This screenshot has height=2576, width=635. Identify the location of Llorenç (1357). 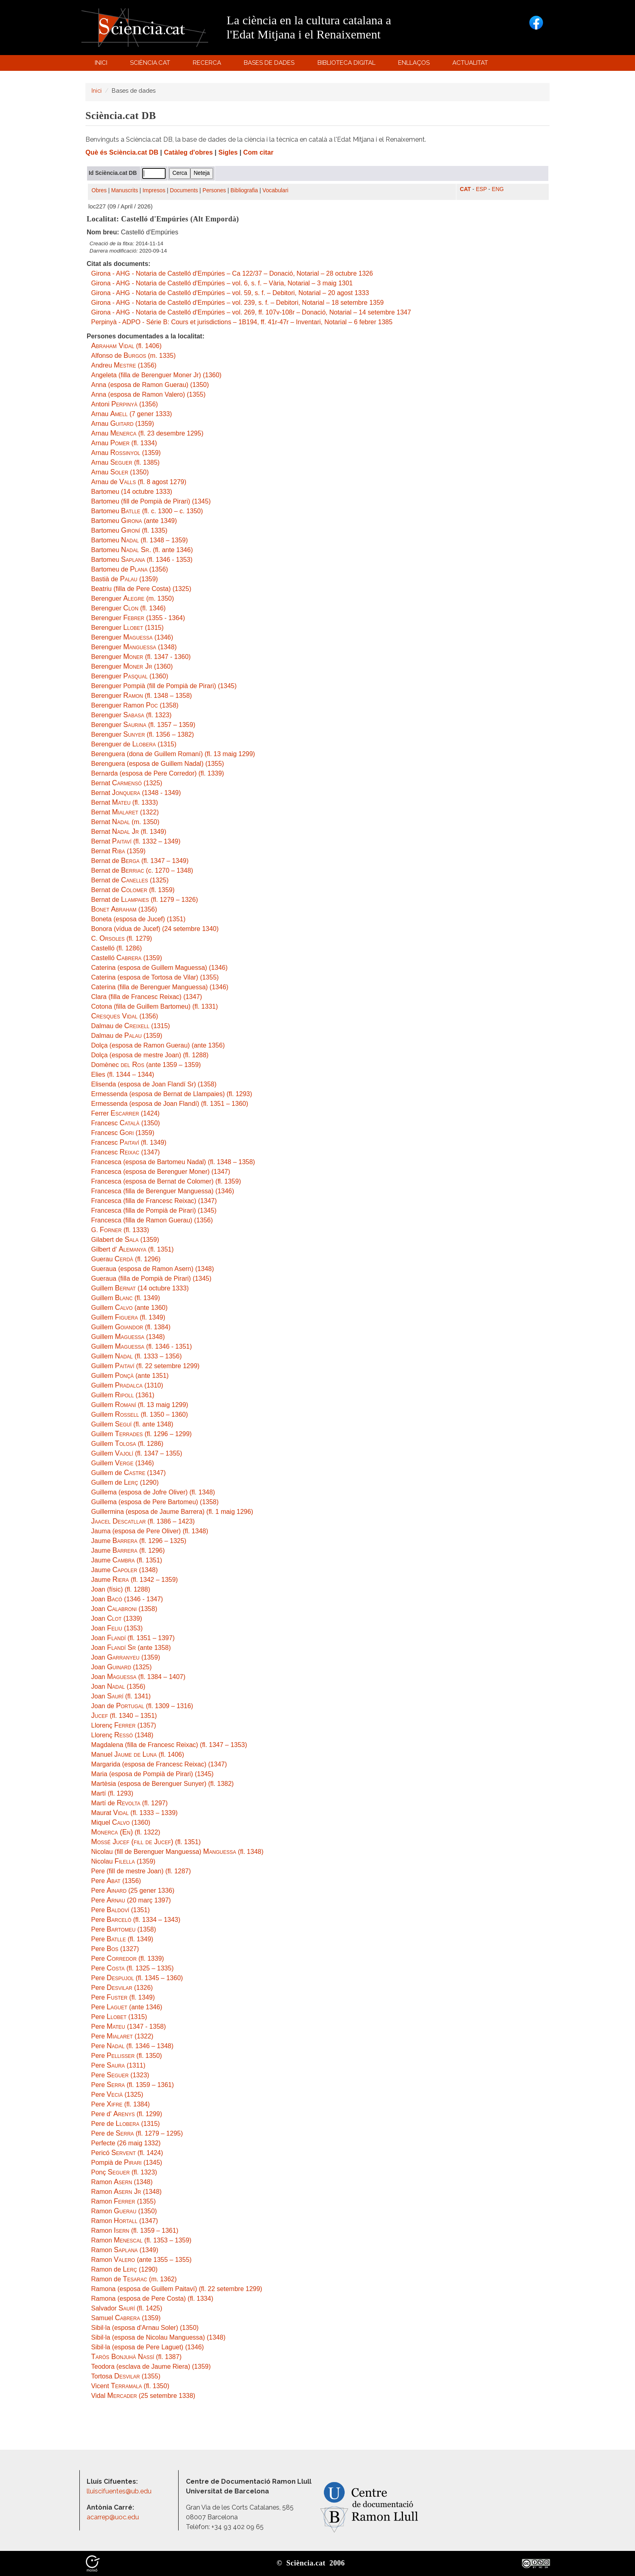
(123, 1725).